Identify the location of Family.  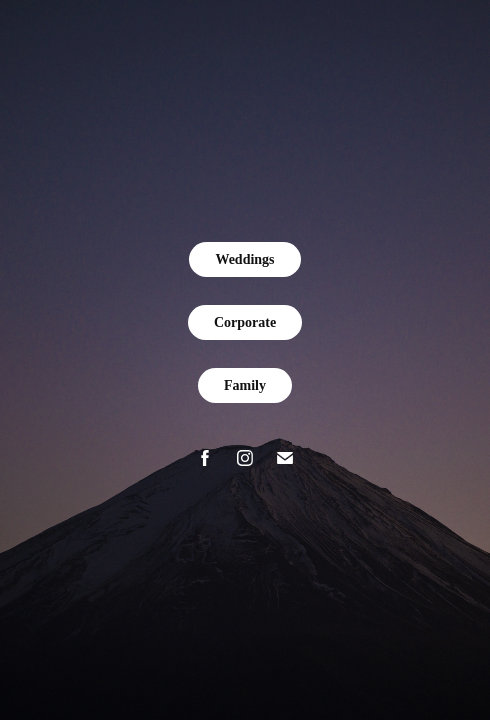
(245, 385).